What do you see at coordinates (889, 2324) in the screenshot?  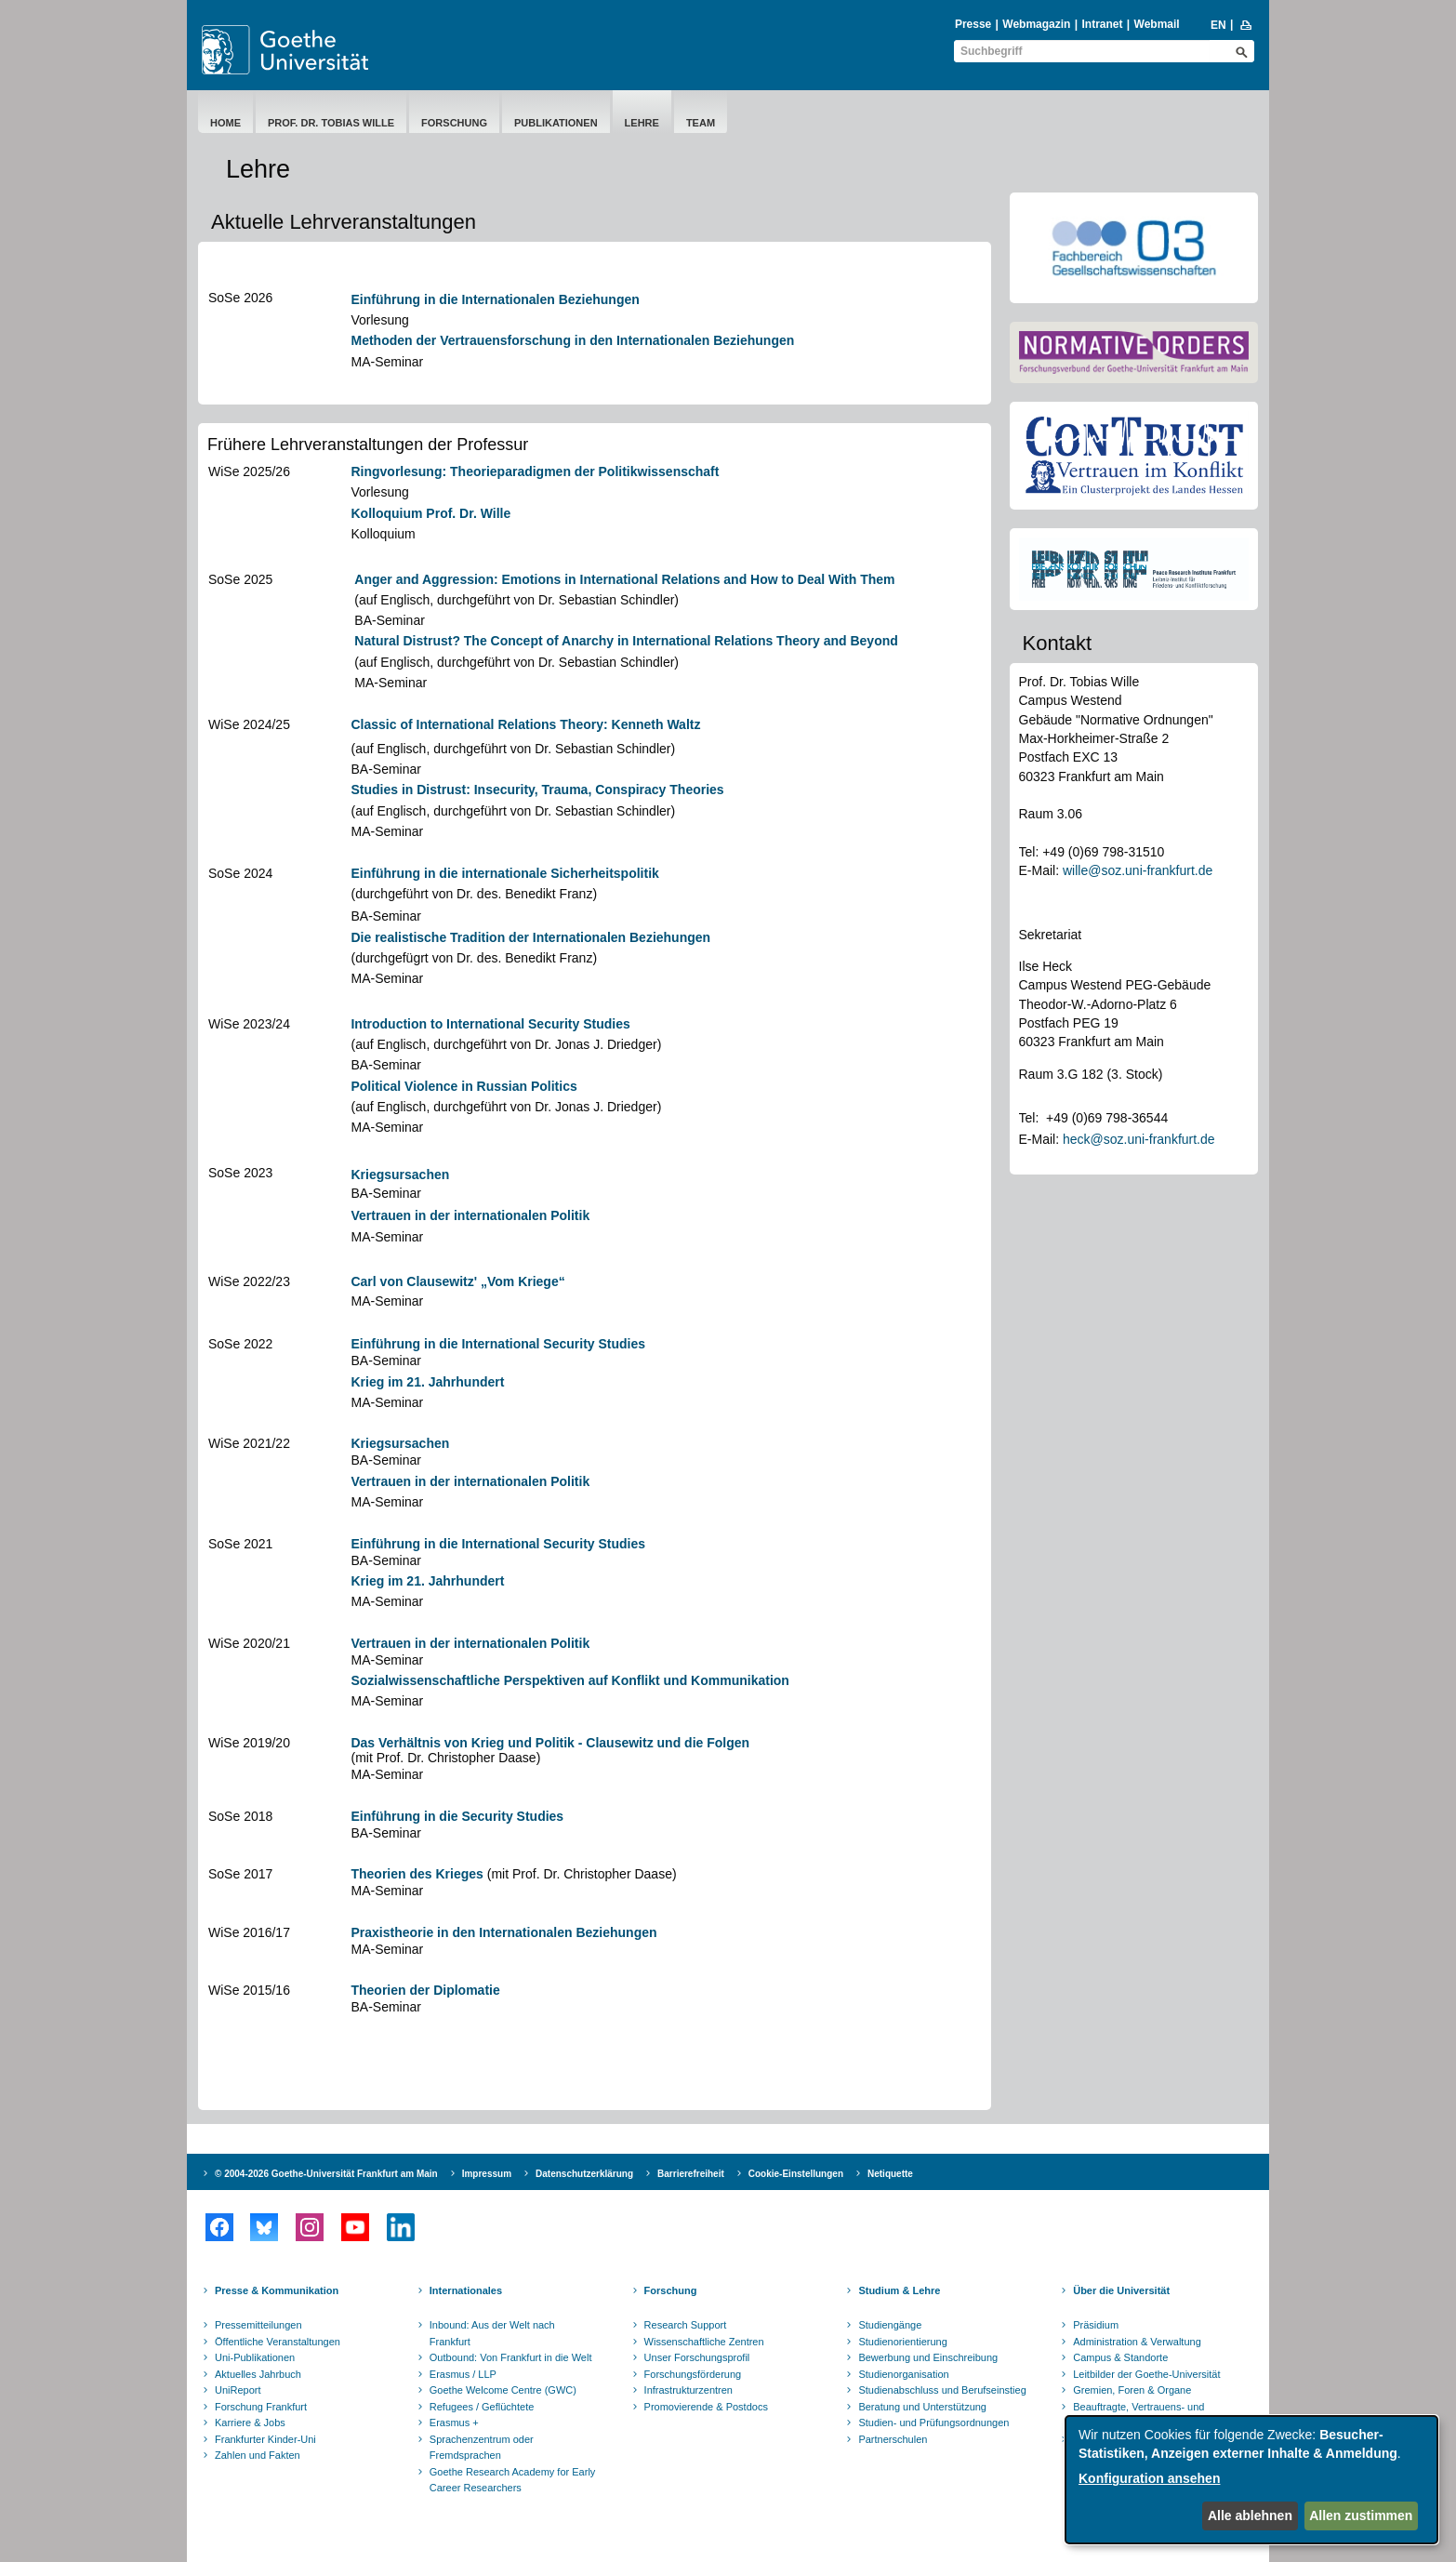 I see `Studiengänge` at bounding box center [889, 2324].